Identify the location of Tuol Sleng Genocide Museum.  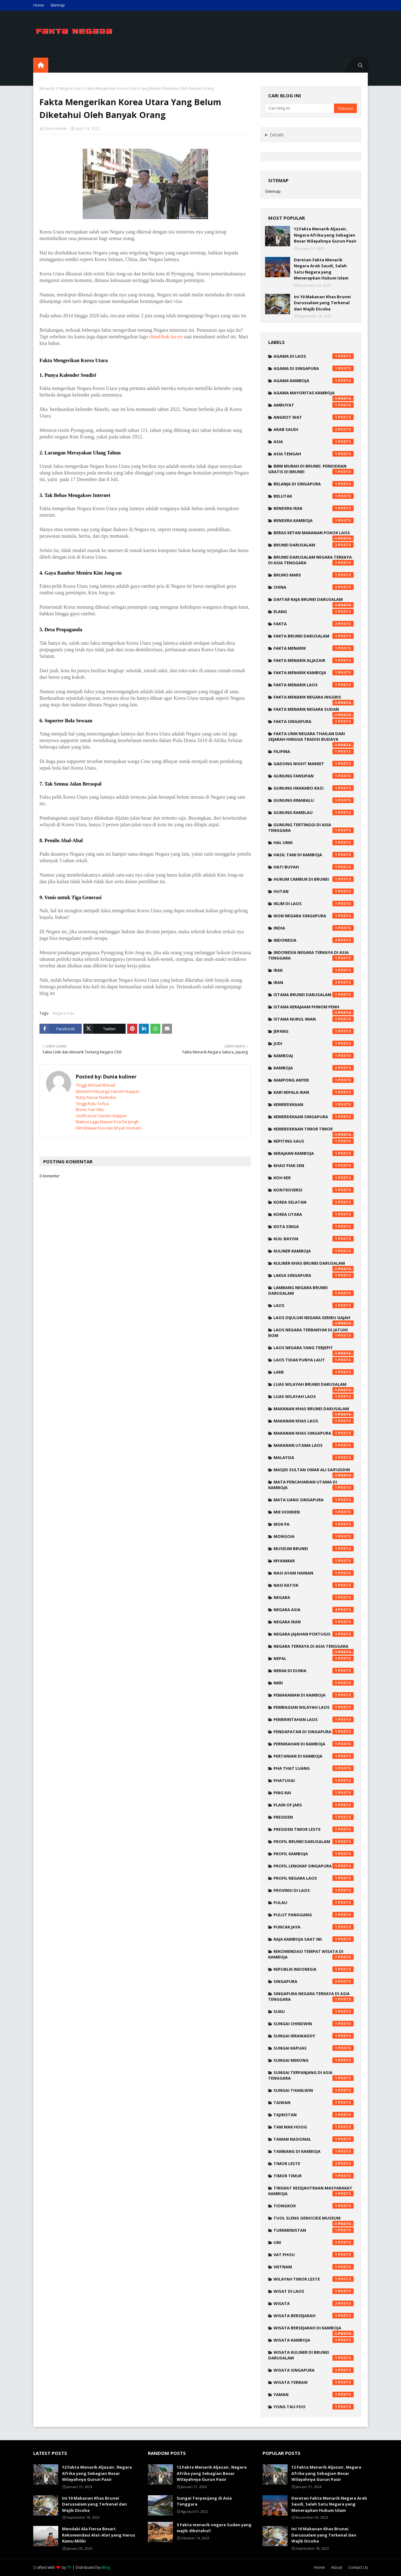
(313, 2219).